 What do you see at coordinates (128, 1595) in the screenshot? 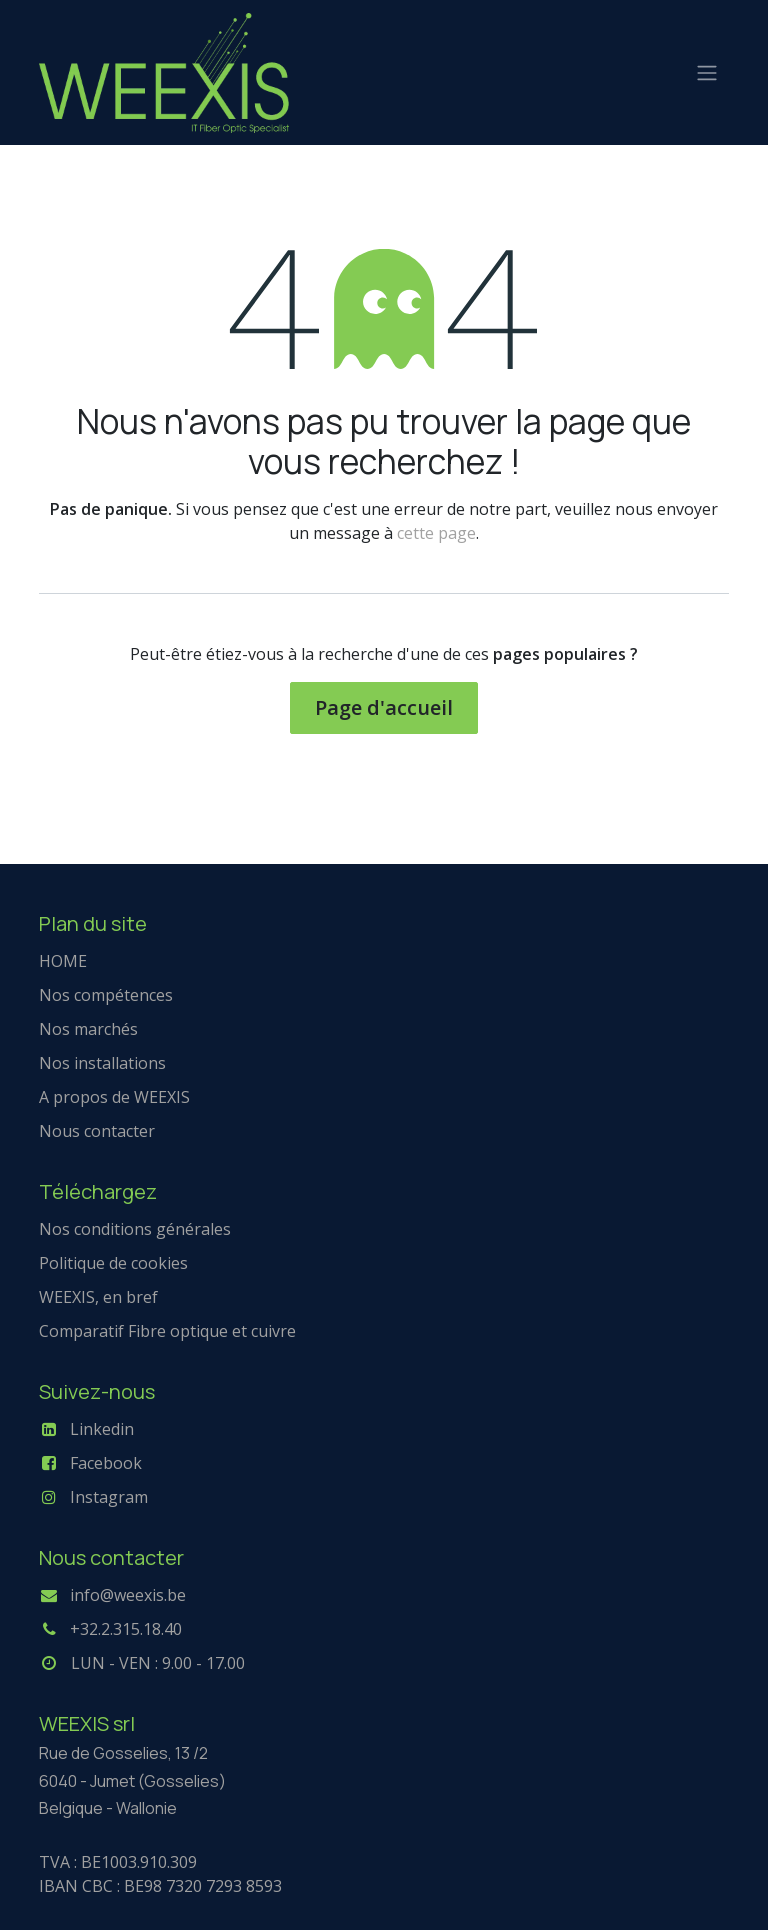
I see `info@weexis.be` at bounding box center [128, 1595].